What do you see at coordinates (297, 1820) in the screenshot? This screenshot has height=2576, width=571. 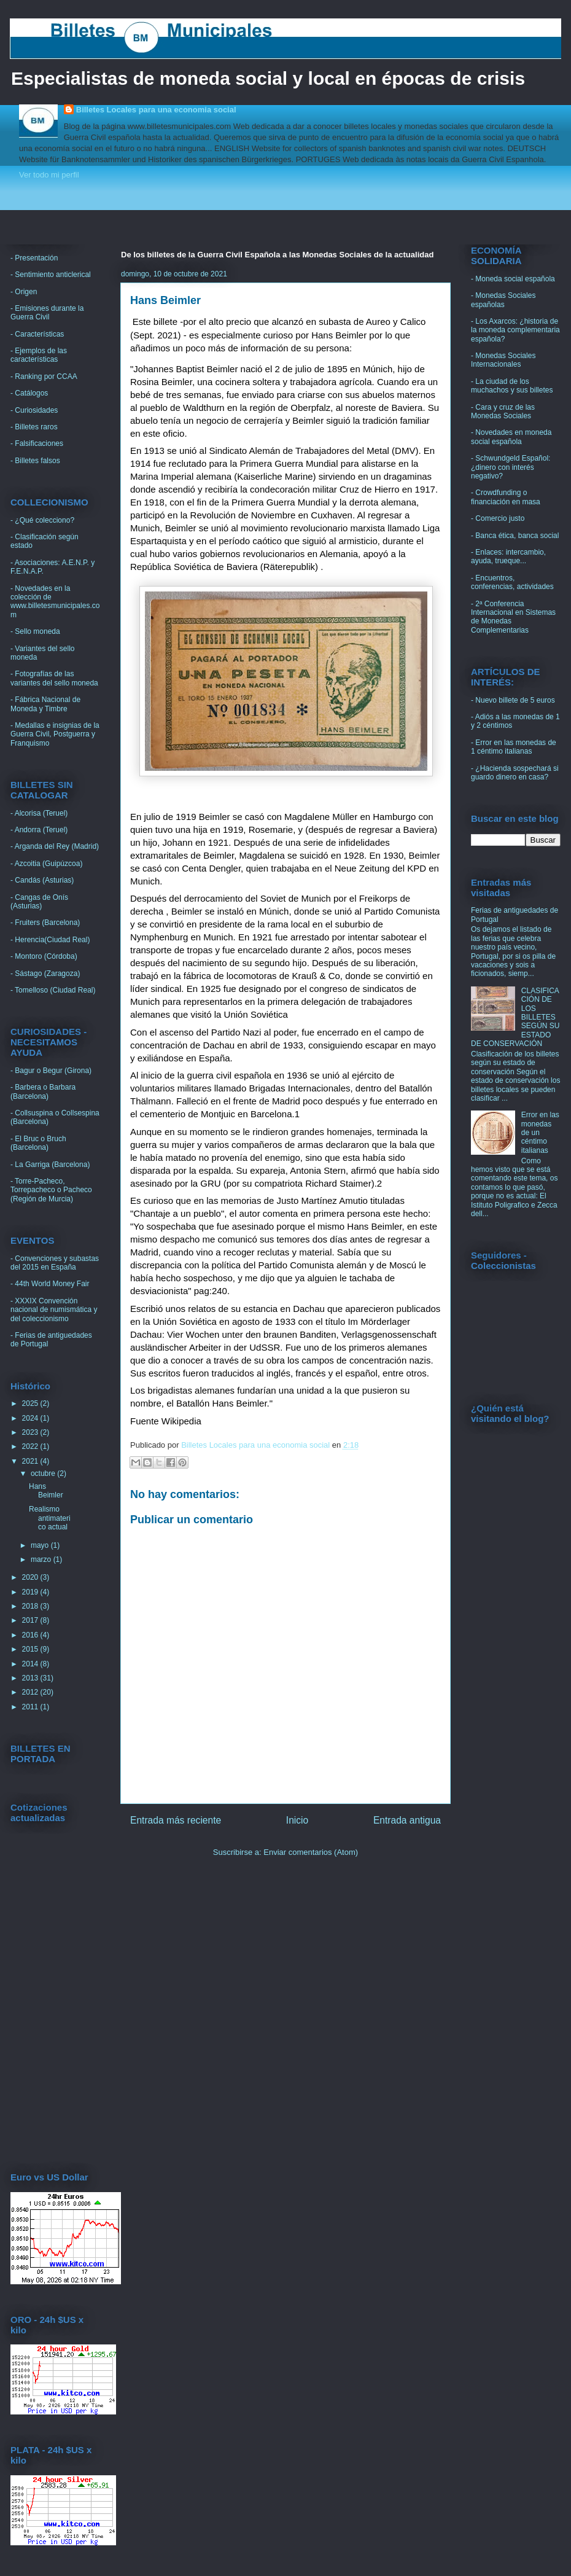 I see `Inicio` at bounding box center [297, 1820].